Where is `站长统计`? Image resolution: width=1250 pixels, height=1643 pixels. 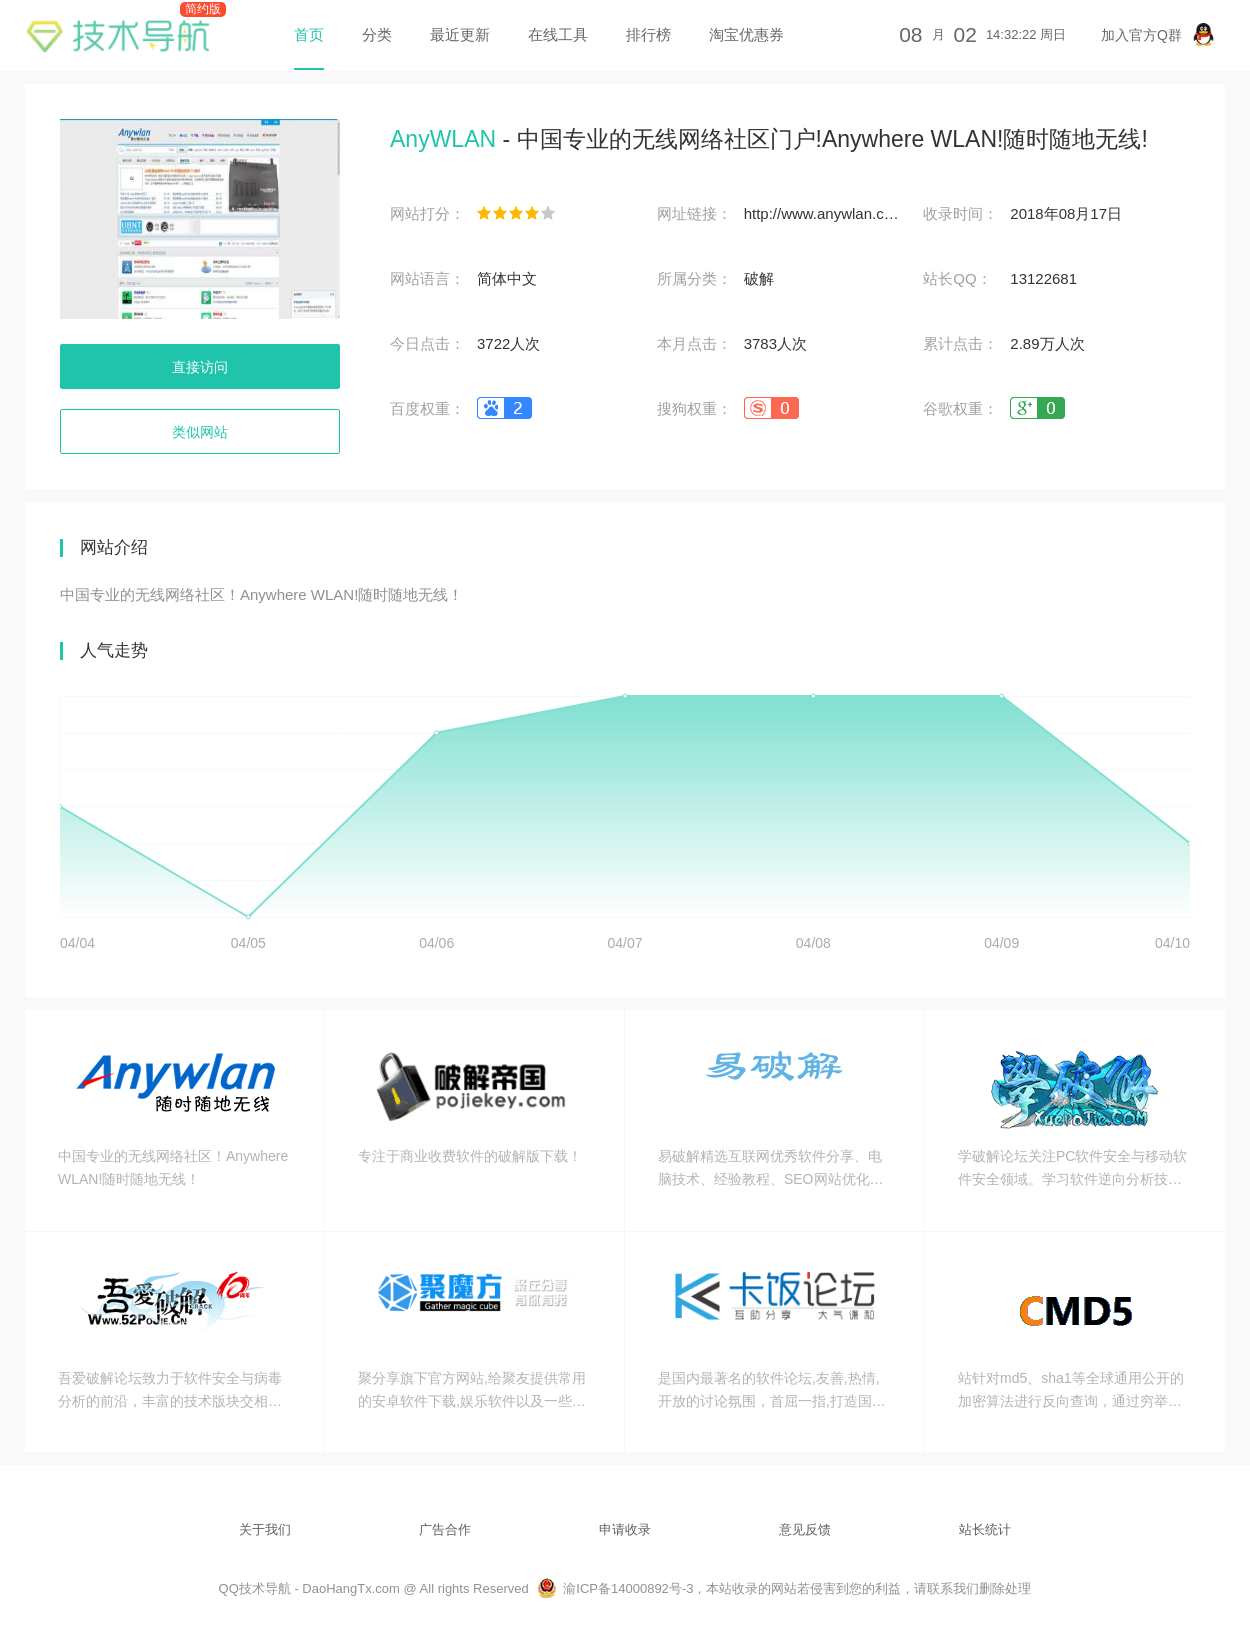
站长统计 is located at coordinates (985, 1529).